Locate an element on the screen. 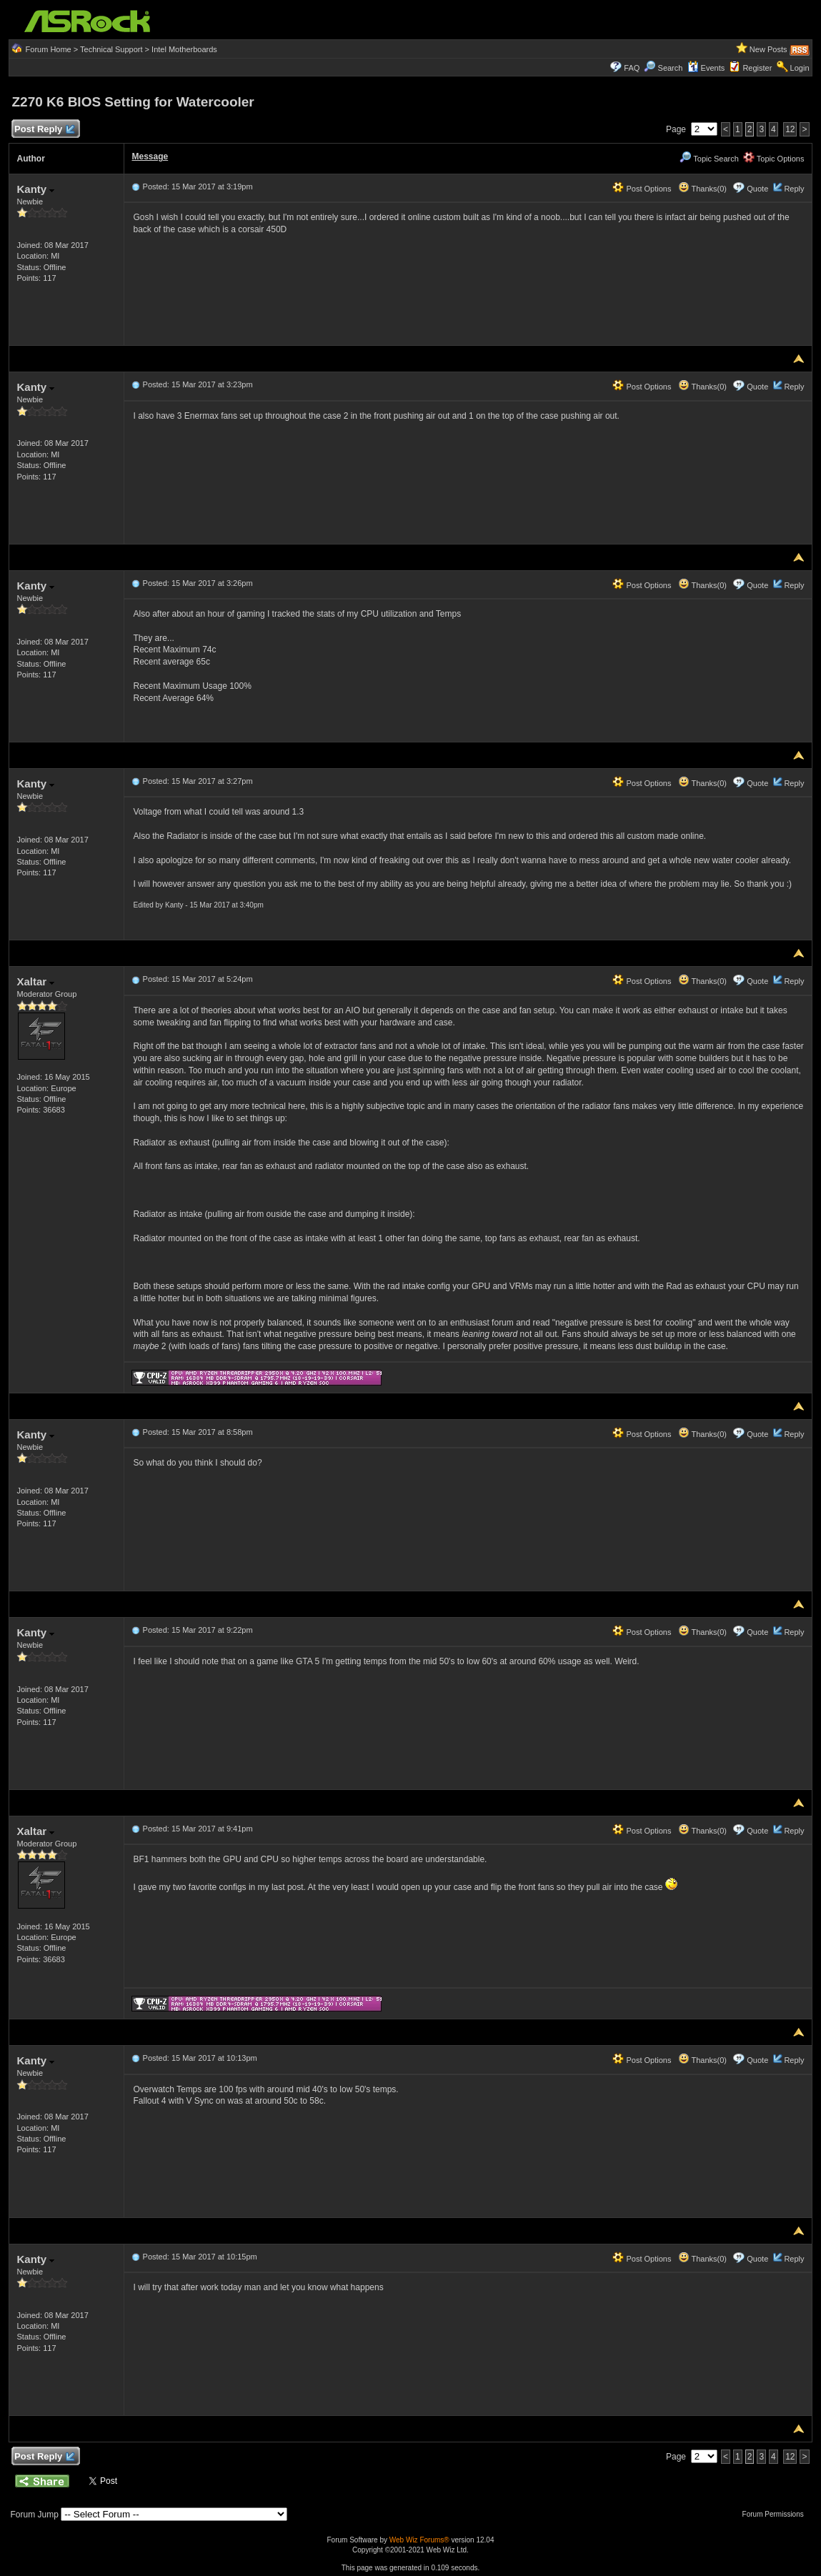 Image resolution: width=821 pixels, height=2576 pixels. Forum Home is located at coordinates (48, 49).